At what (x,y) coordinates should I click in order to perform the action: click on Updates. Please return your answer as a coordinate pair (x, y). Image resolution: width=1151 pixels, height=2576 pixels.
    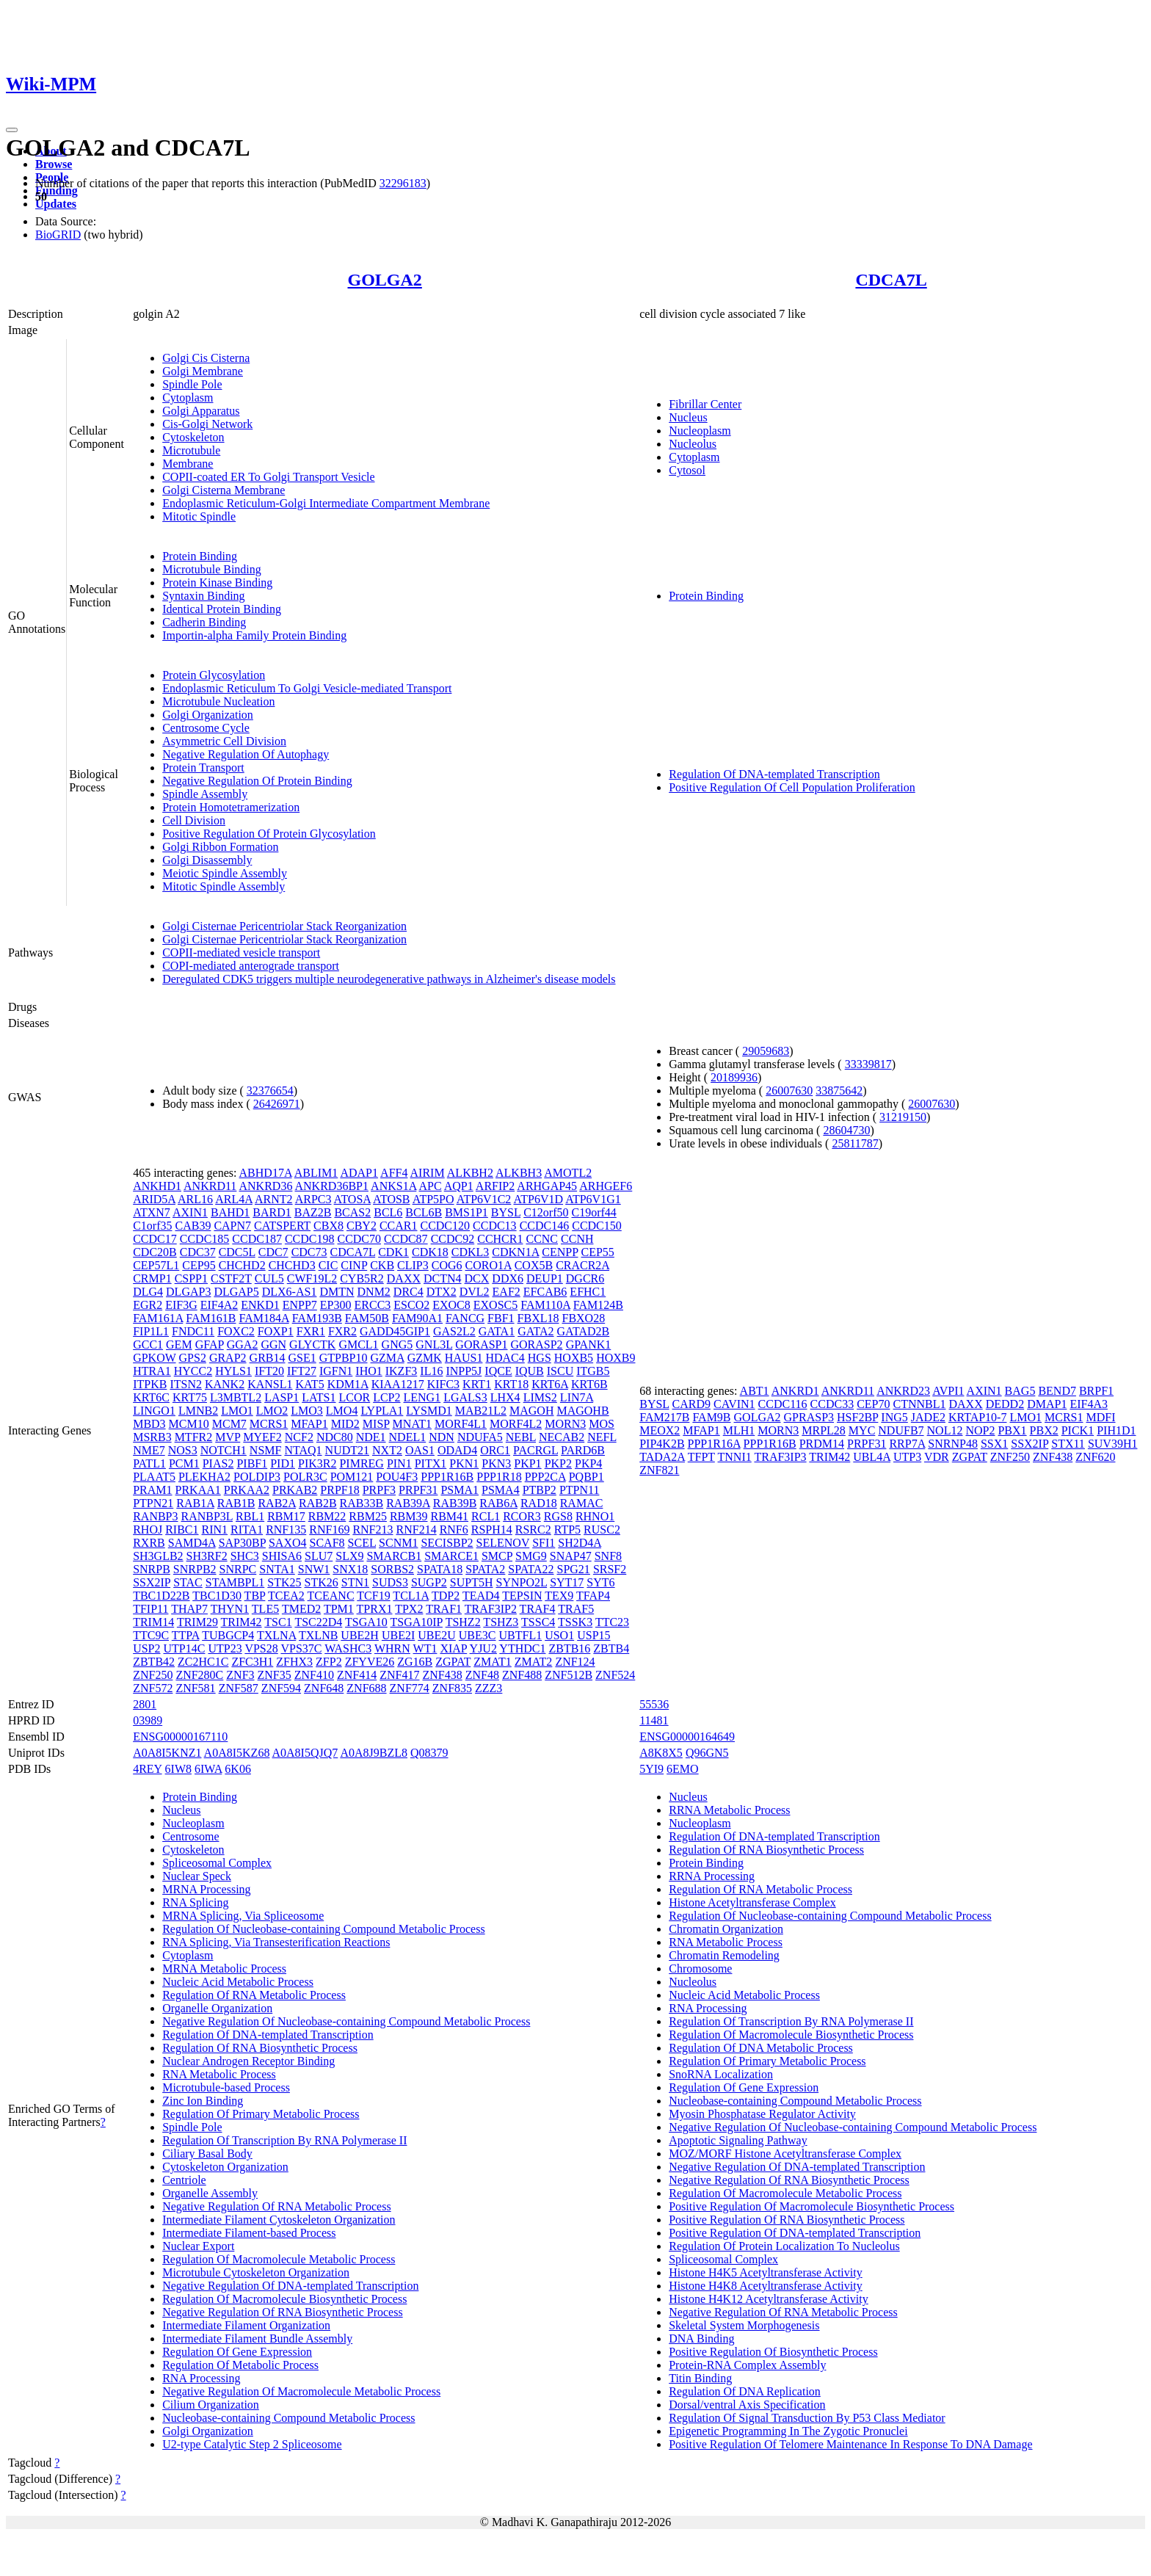
    Looking at the image, I should click on (55, 203).